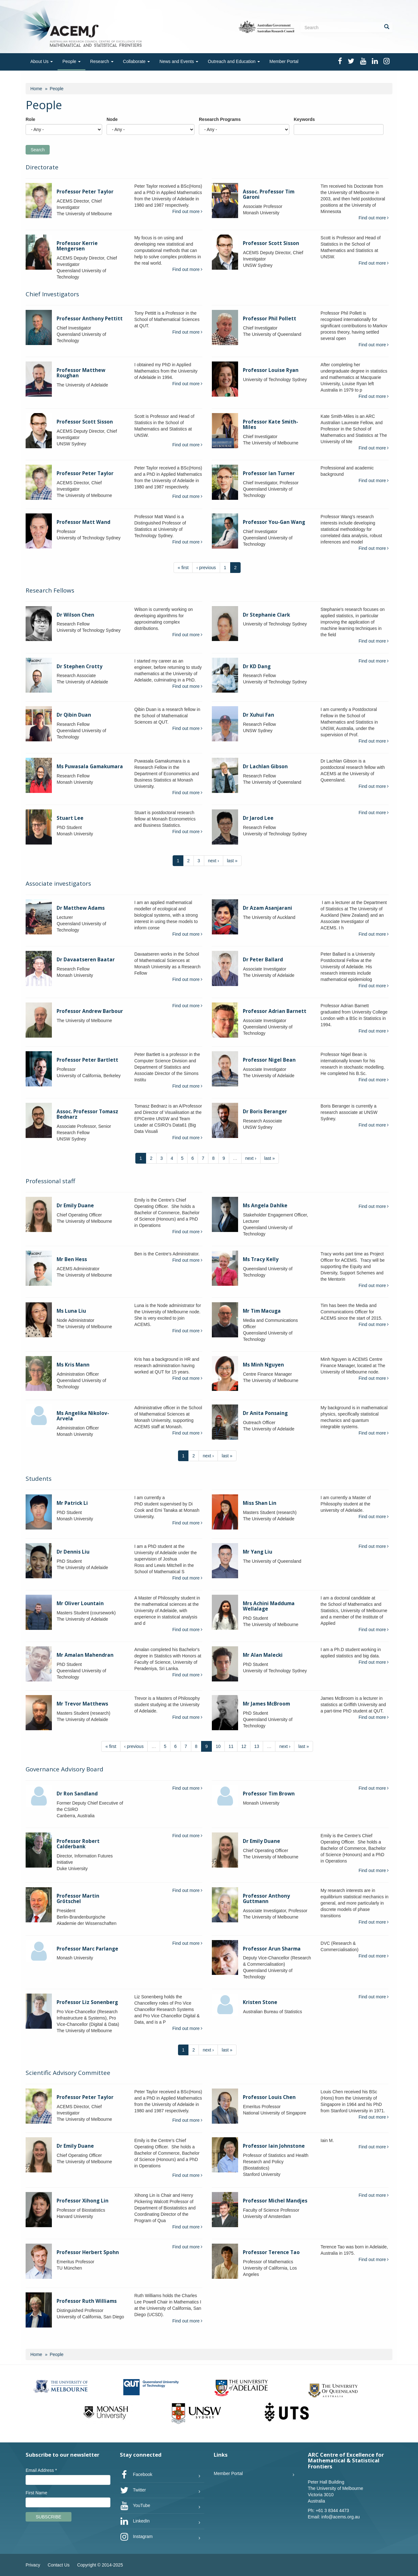  I want to click on Email Address, so click(41, 2470).